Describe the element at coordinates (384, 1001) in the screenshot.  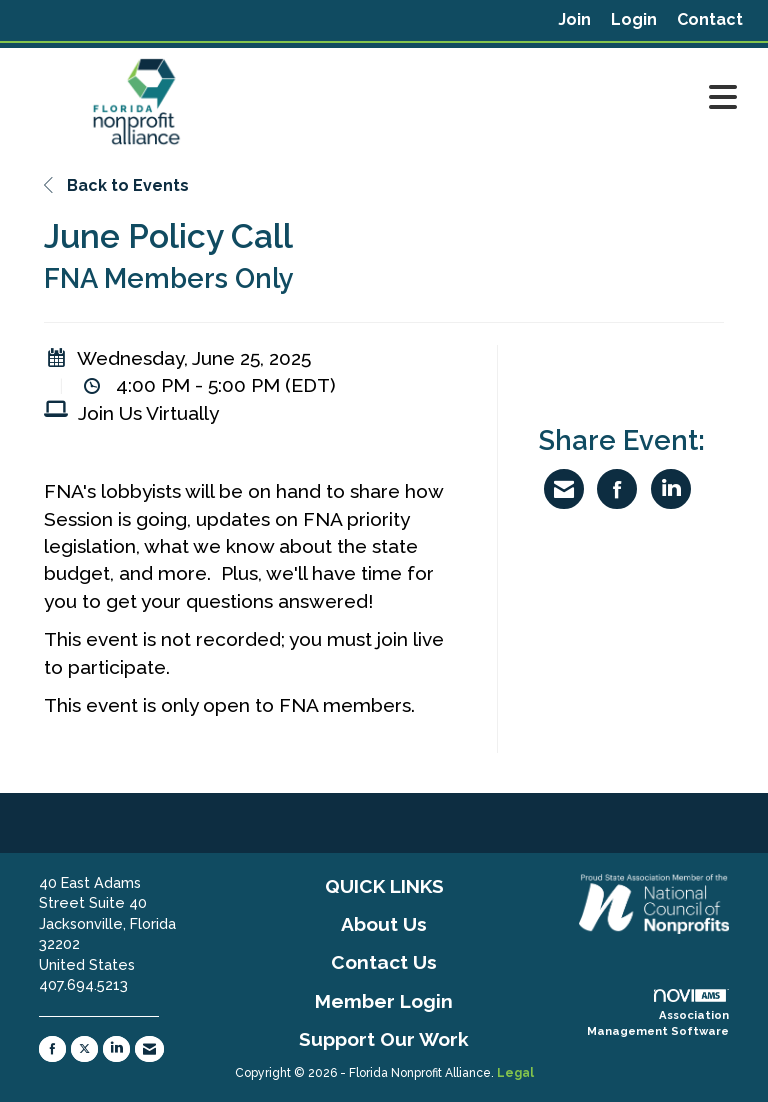
I see `Member Login` at that location.